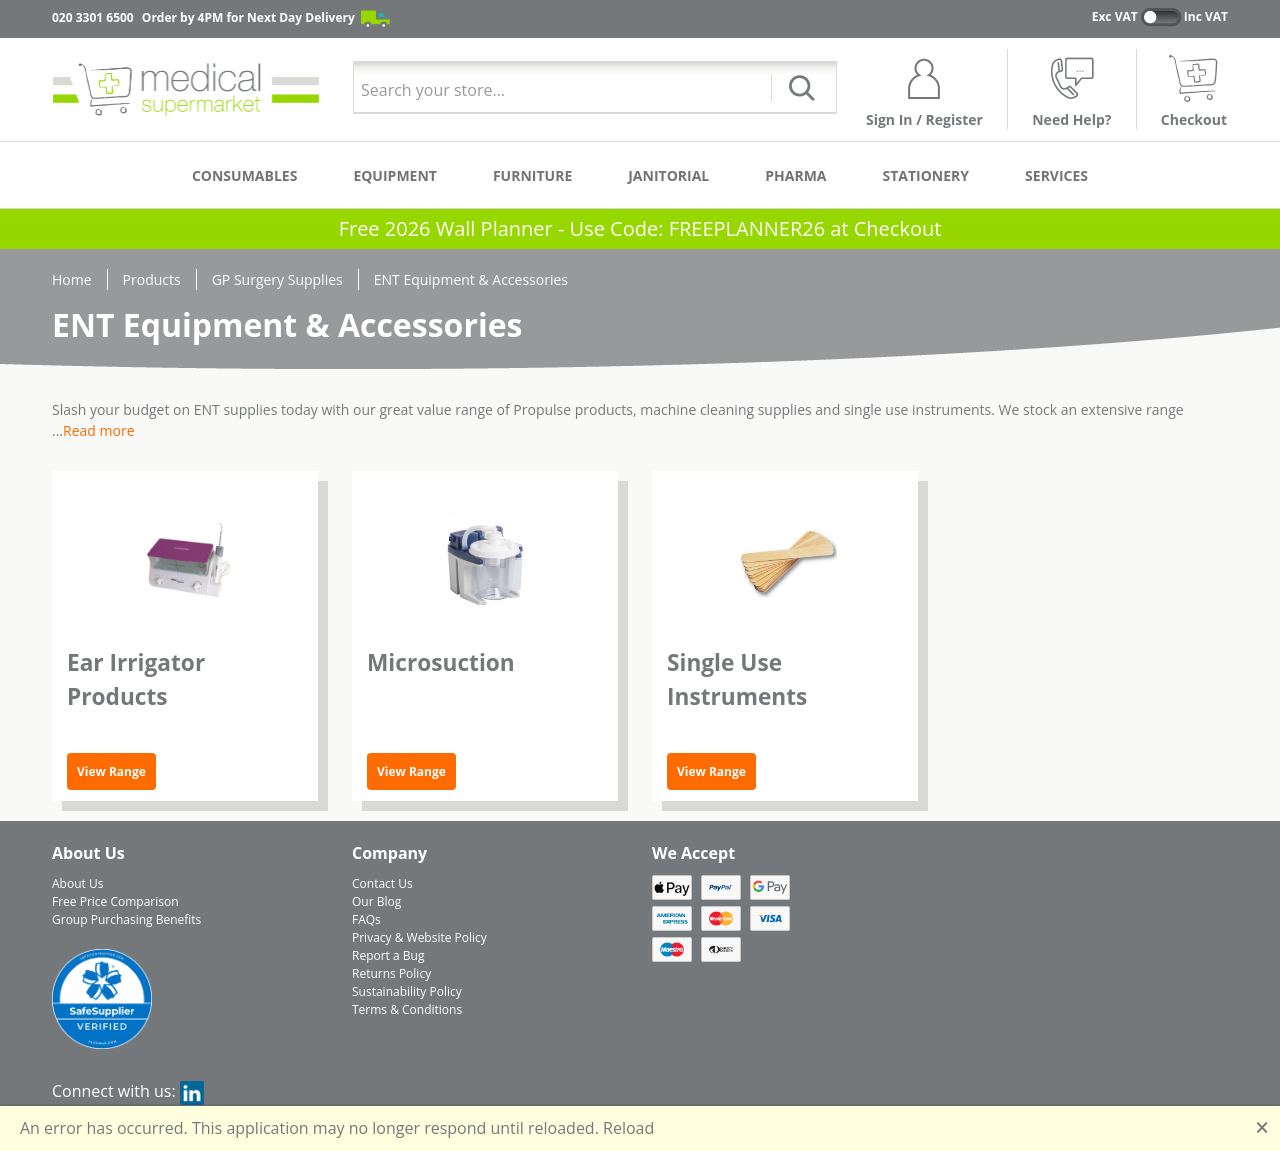 This screenshot has height=1151, width=1280. What do you see at coordinates (366, 919) in the screenshot?
I see `FAQs` at bounding box center [366, 919].